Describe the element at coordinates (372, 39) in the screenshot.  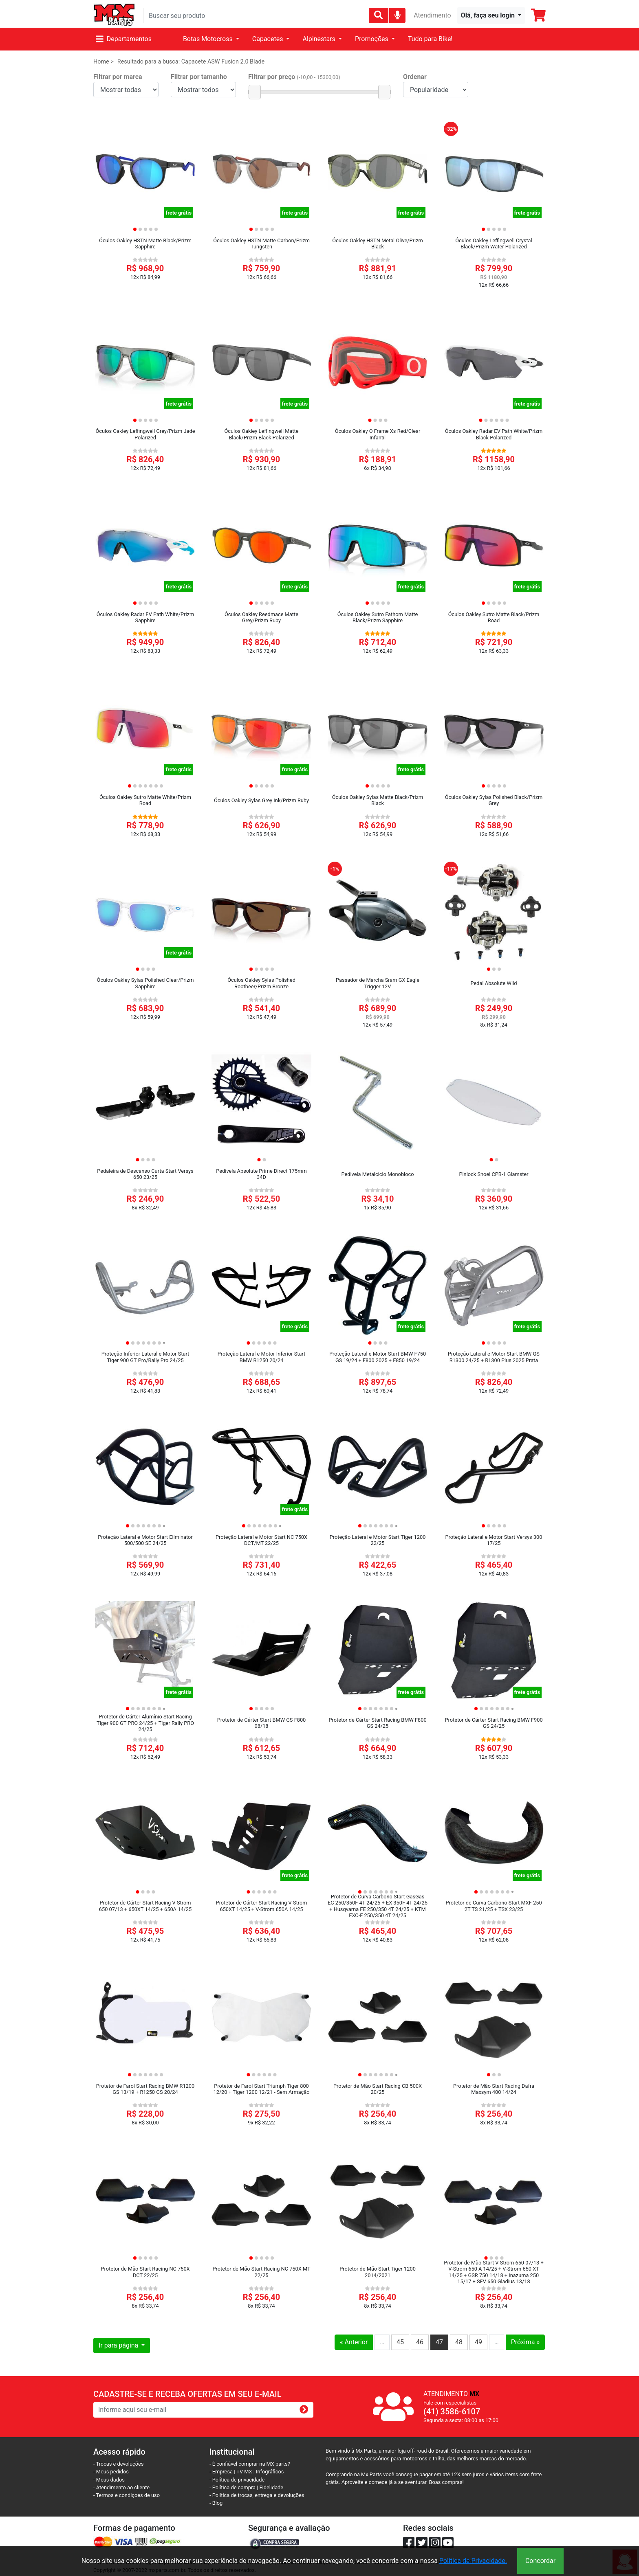
I see `Promoções [button]` at that location.